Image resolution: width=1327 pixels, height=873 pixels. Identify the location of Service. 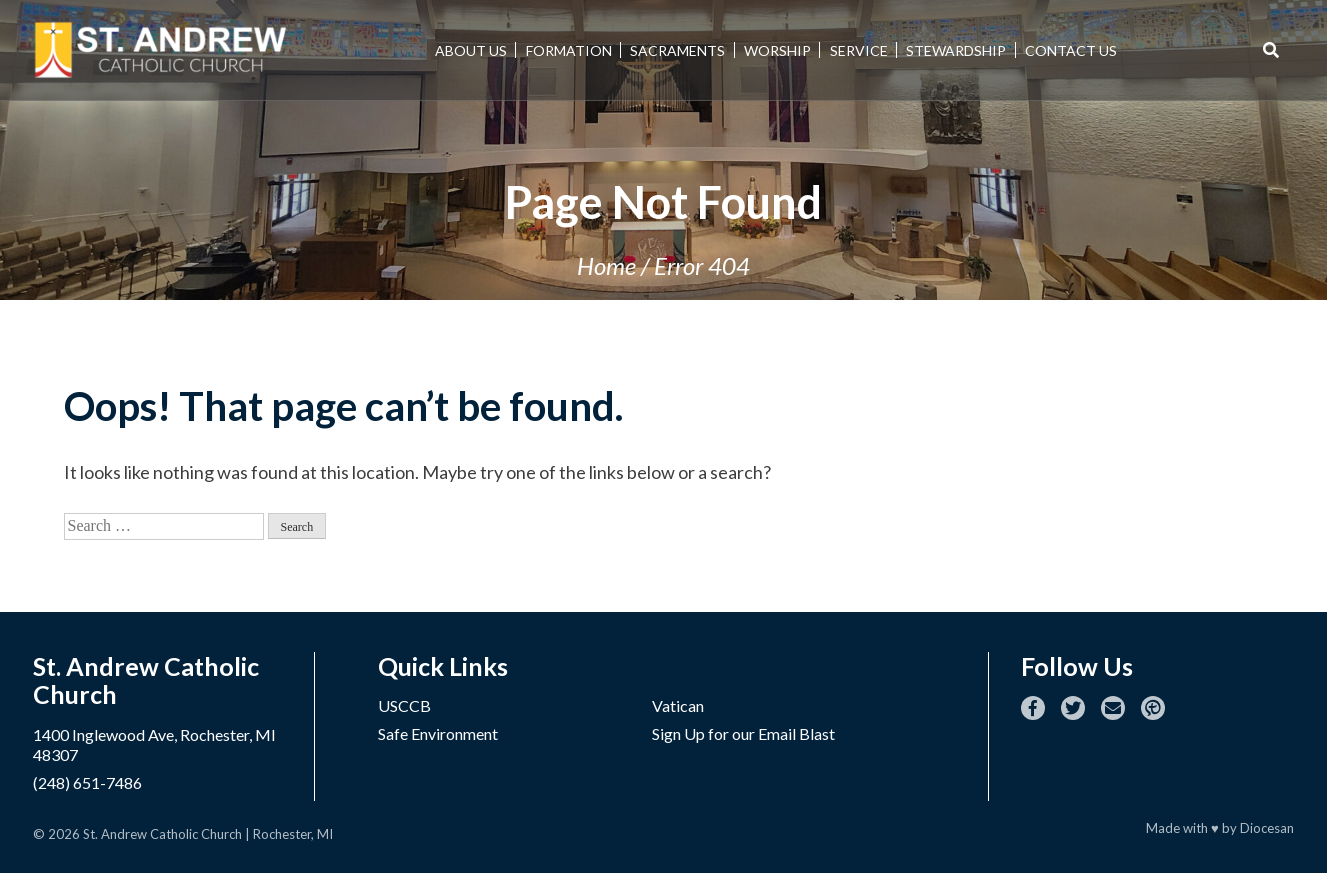
(859, 50).